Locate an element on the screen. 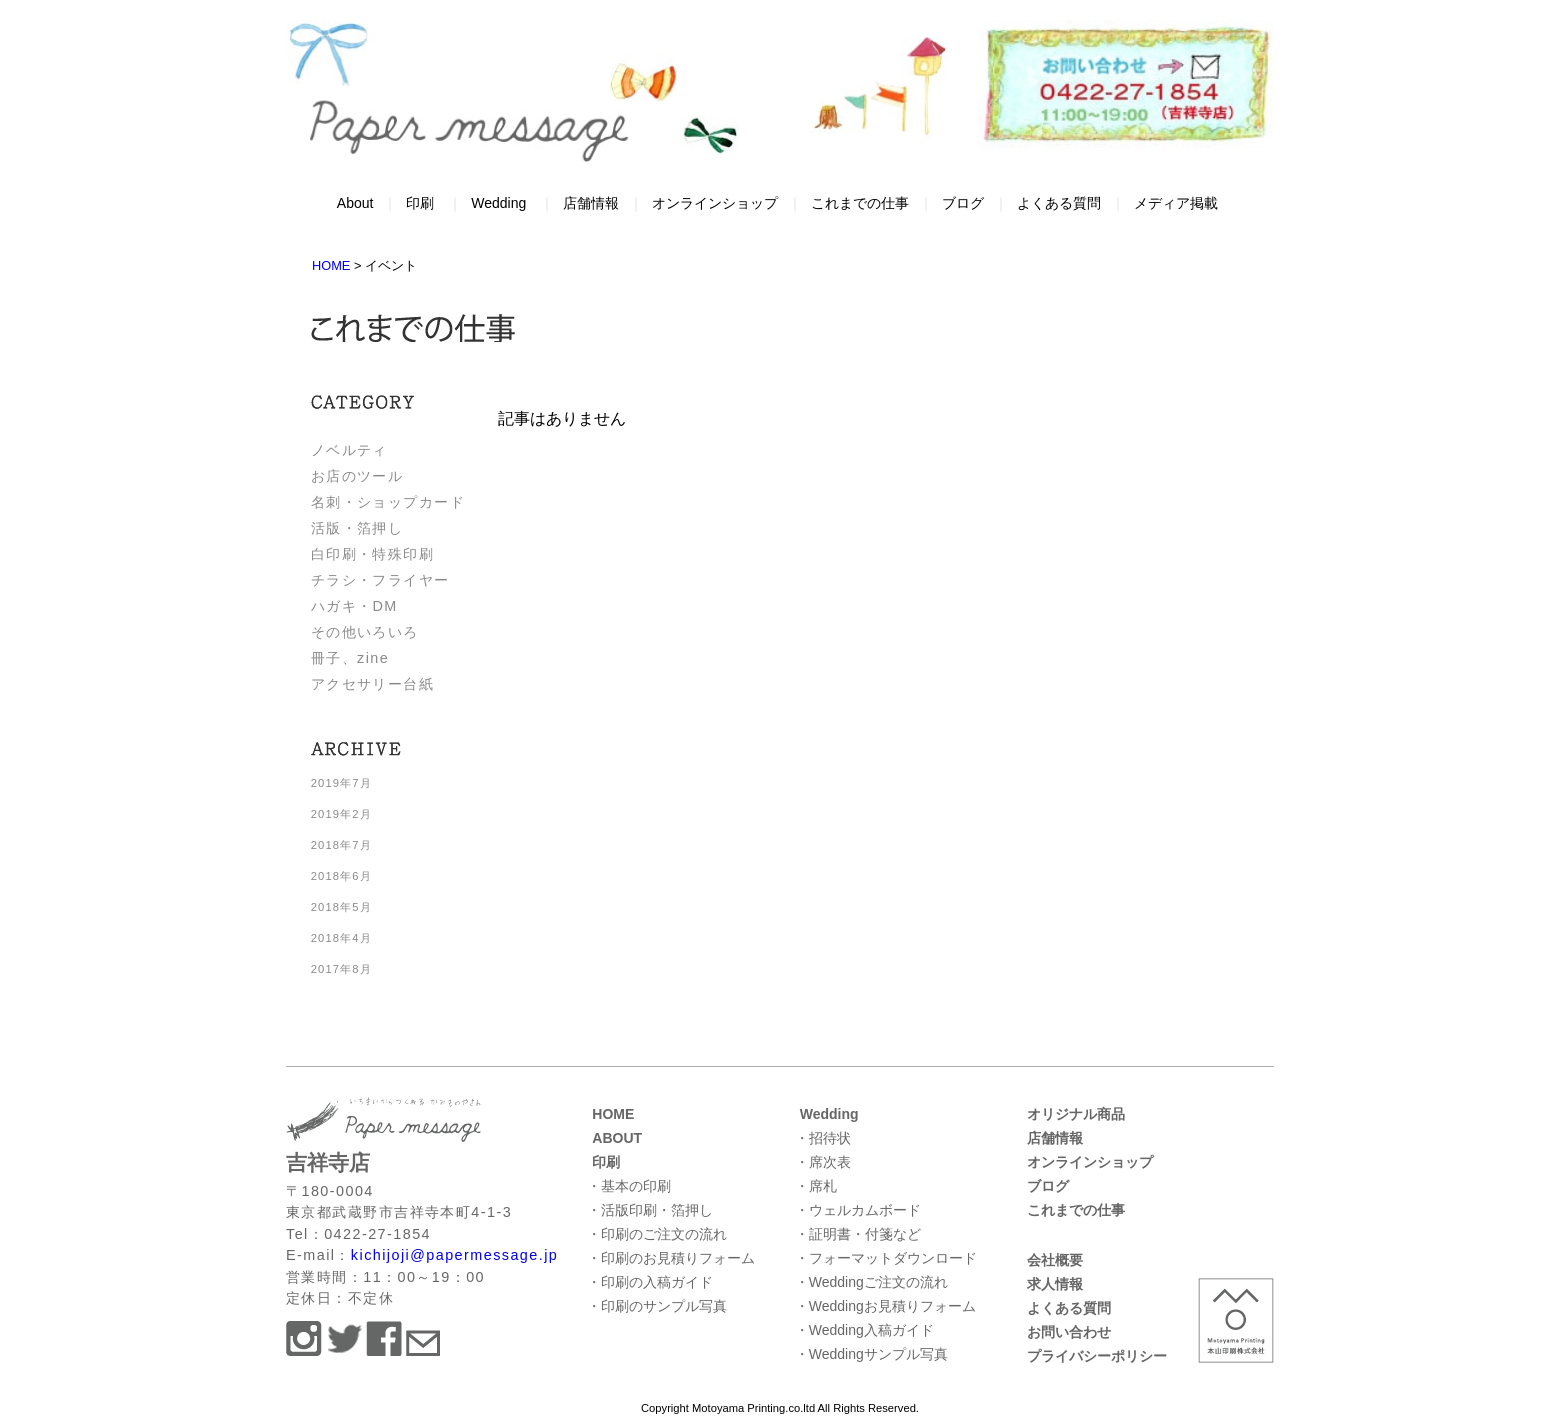  ・印刷の入稿ガイド is located at coordinates (650, 1282).